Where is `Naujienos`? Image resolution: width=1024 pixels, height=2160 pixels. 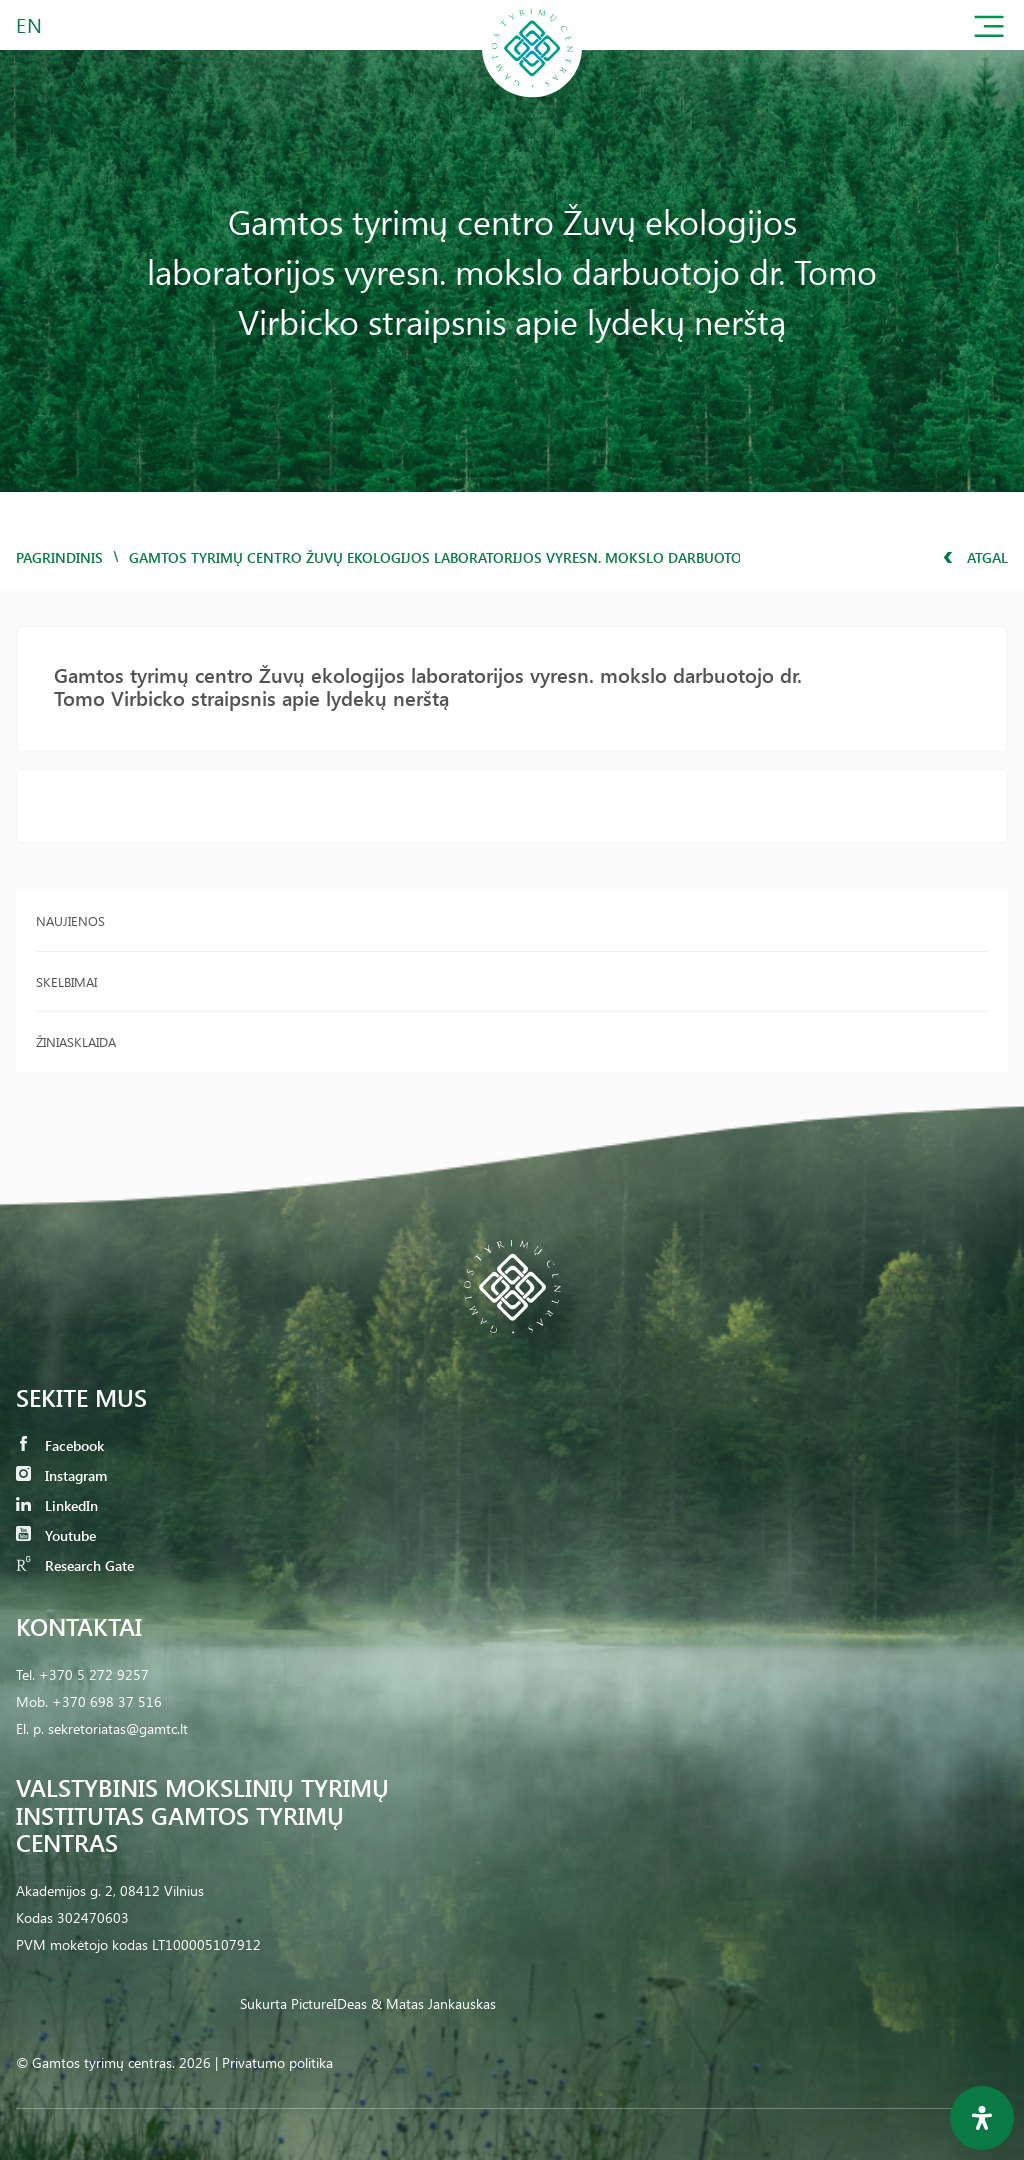 Naujienos is located at coordinates (70, 920).